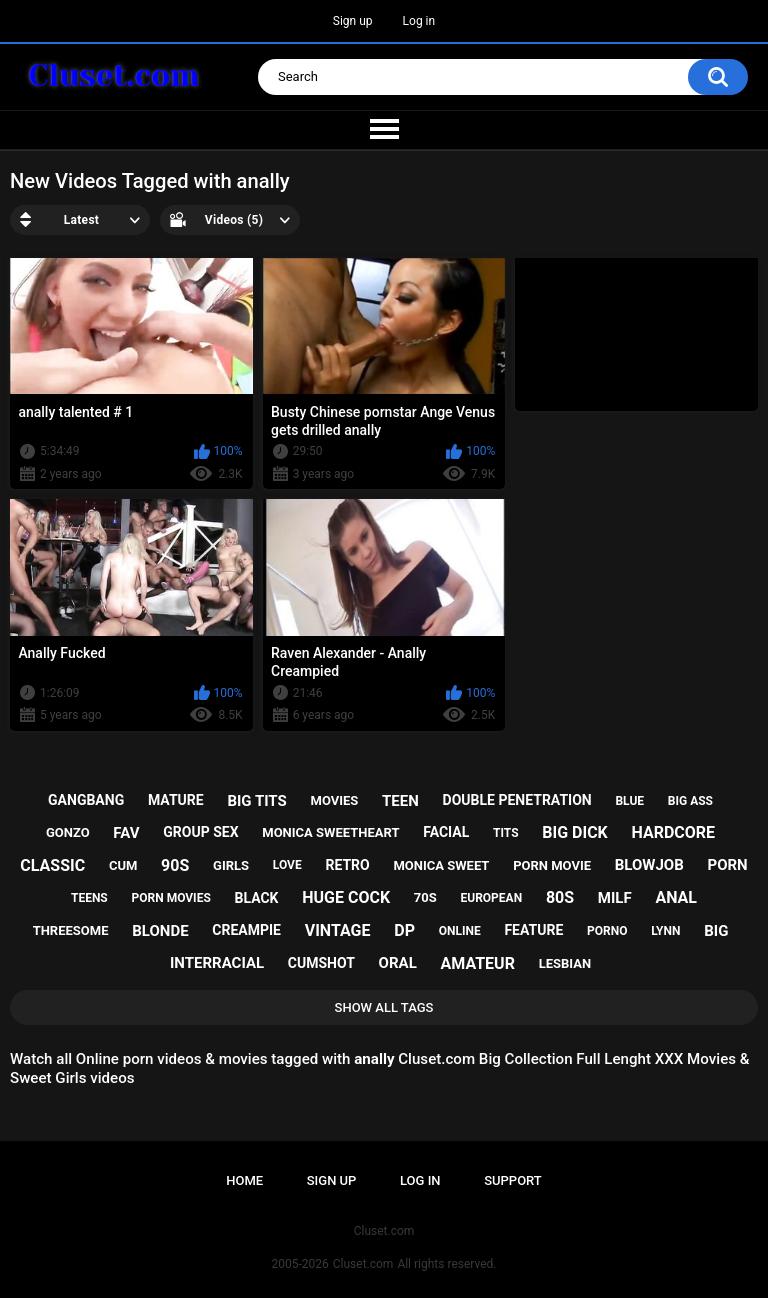 Image resolution: width=768 pixels, height=1298 pixels. Describe the element at coordinates (398, 963) in the screenshot. I see `oral` at that location.